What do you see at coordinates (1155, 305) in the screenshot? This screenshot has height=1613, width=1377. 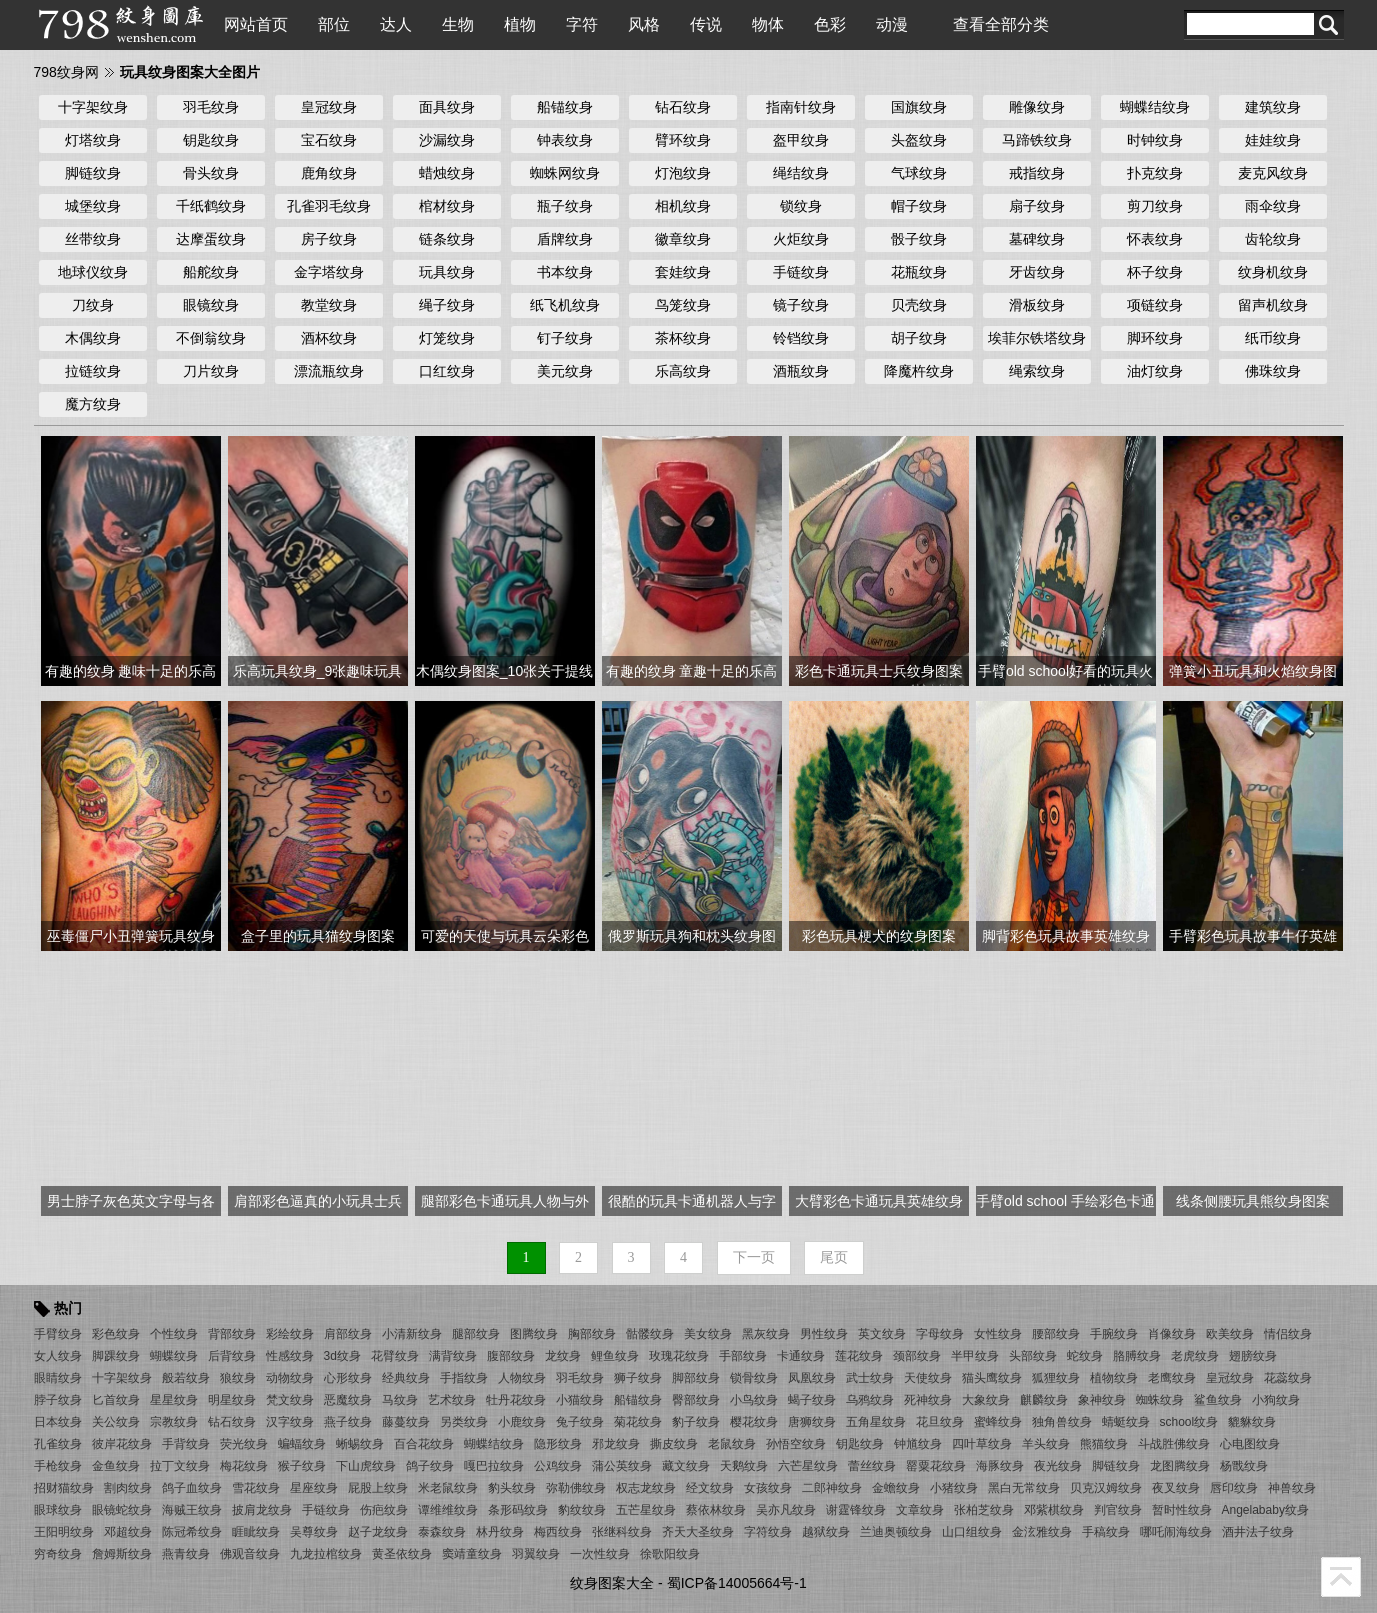 I see `项链纹身` at bounding box center [1155, 305].